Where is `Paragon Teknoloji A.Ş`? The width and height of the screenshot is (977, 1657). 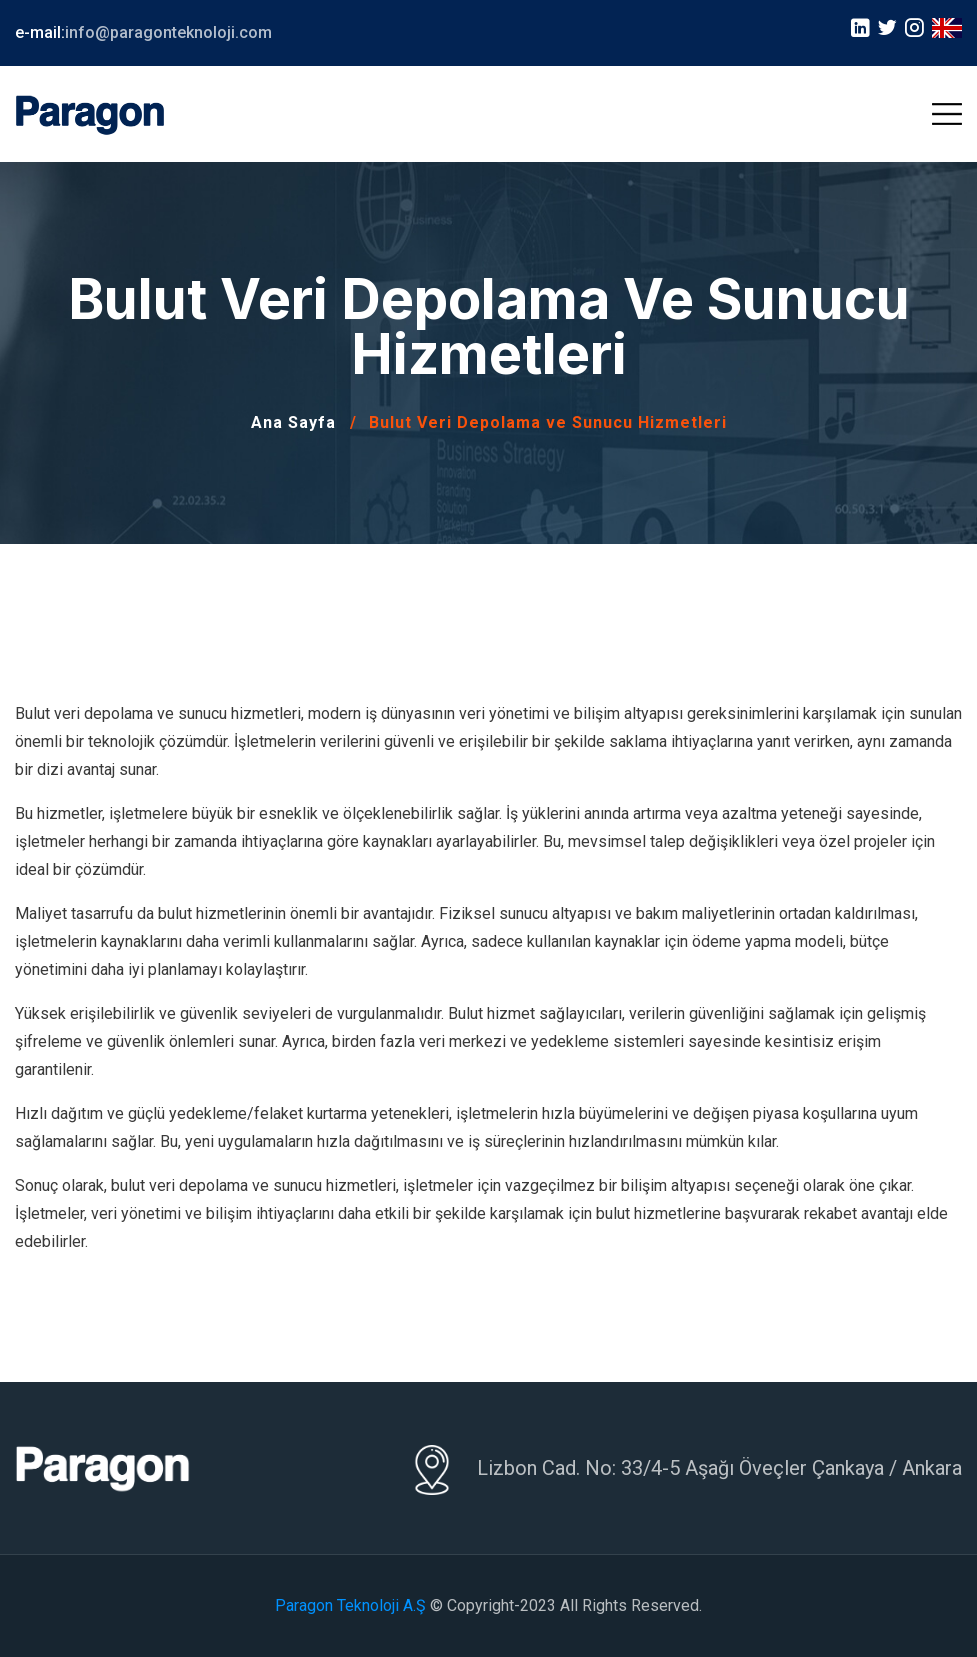
Paragon Teknoloji A.Ş is located at coordinates (350, 1605).